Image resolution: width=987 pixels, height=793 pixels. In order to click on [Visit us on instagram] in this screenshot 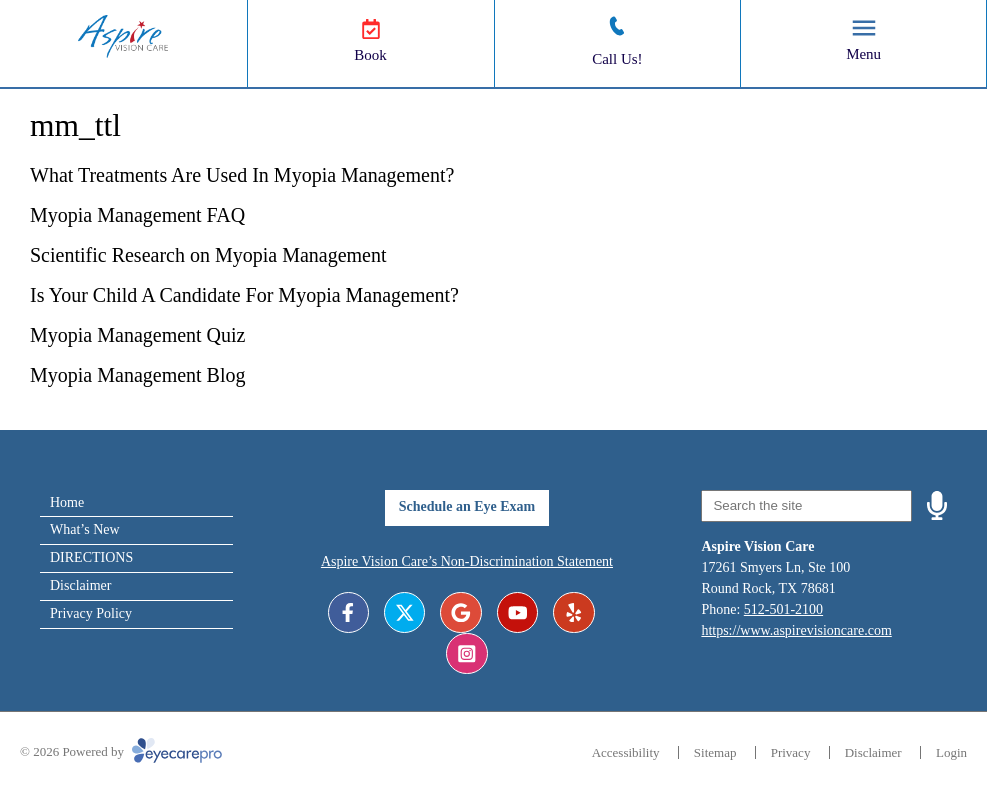, I will do `click(466, 653)`.